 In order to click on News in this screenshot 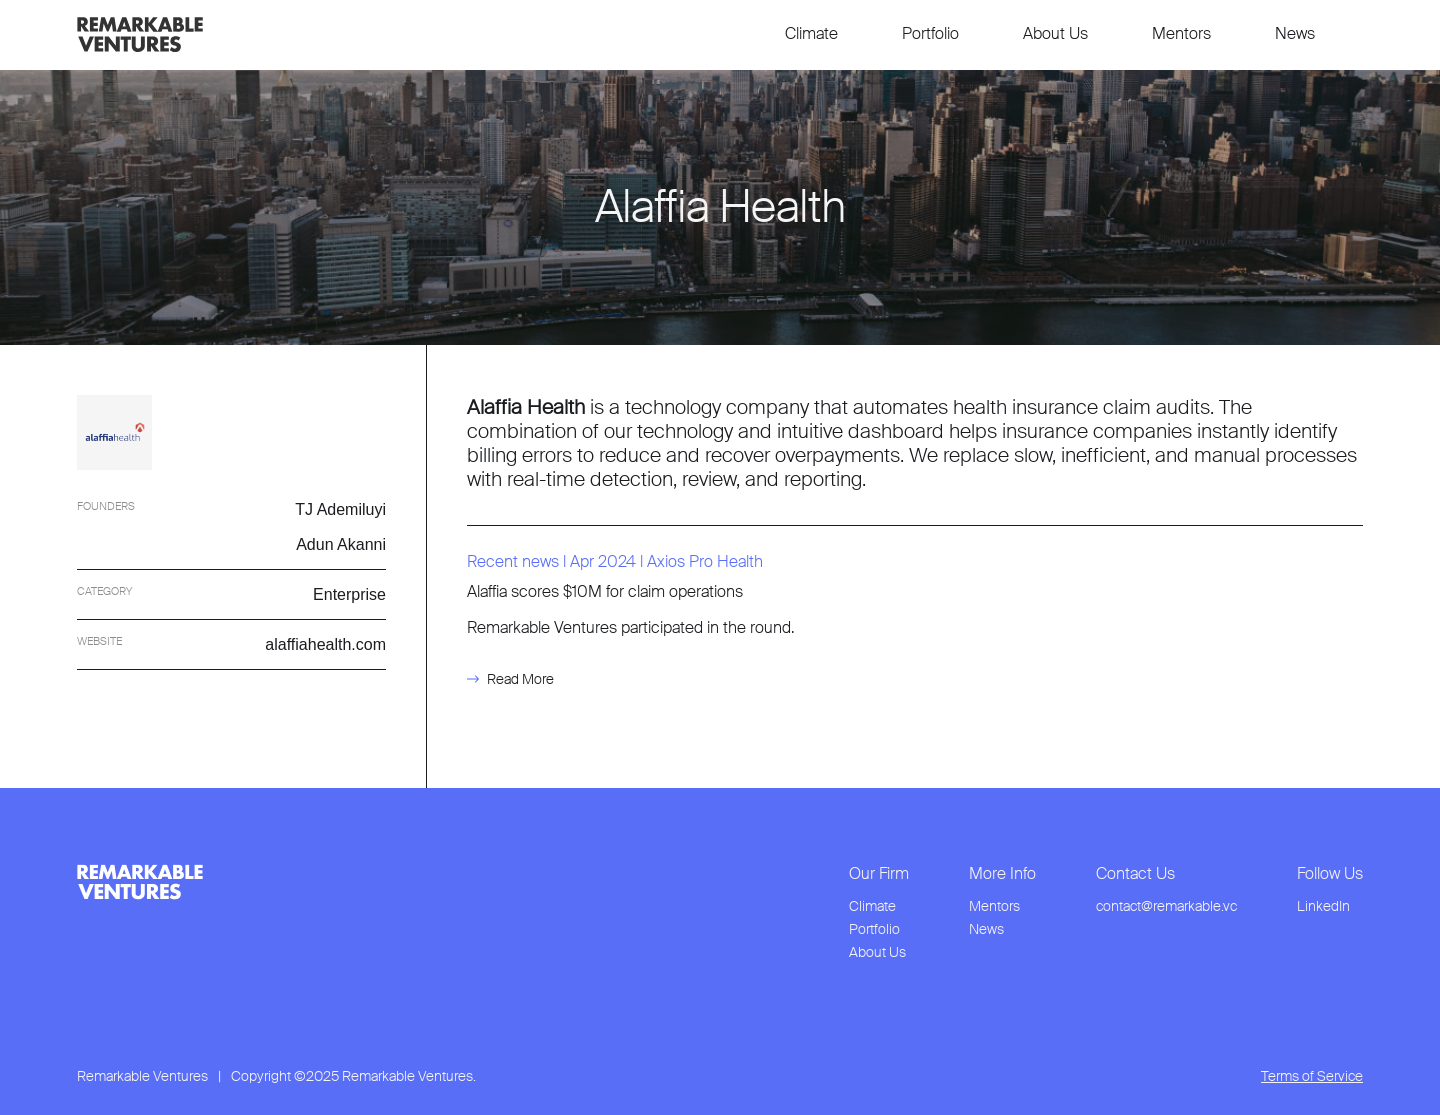, I will do `click(1295, 33)`.